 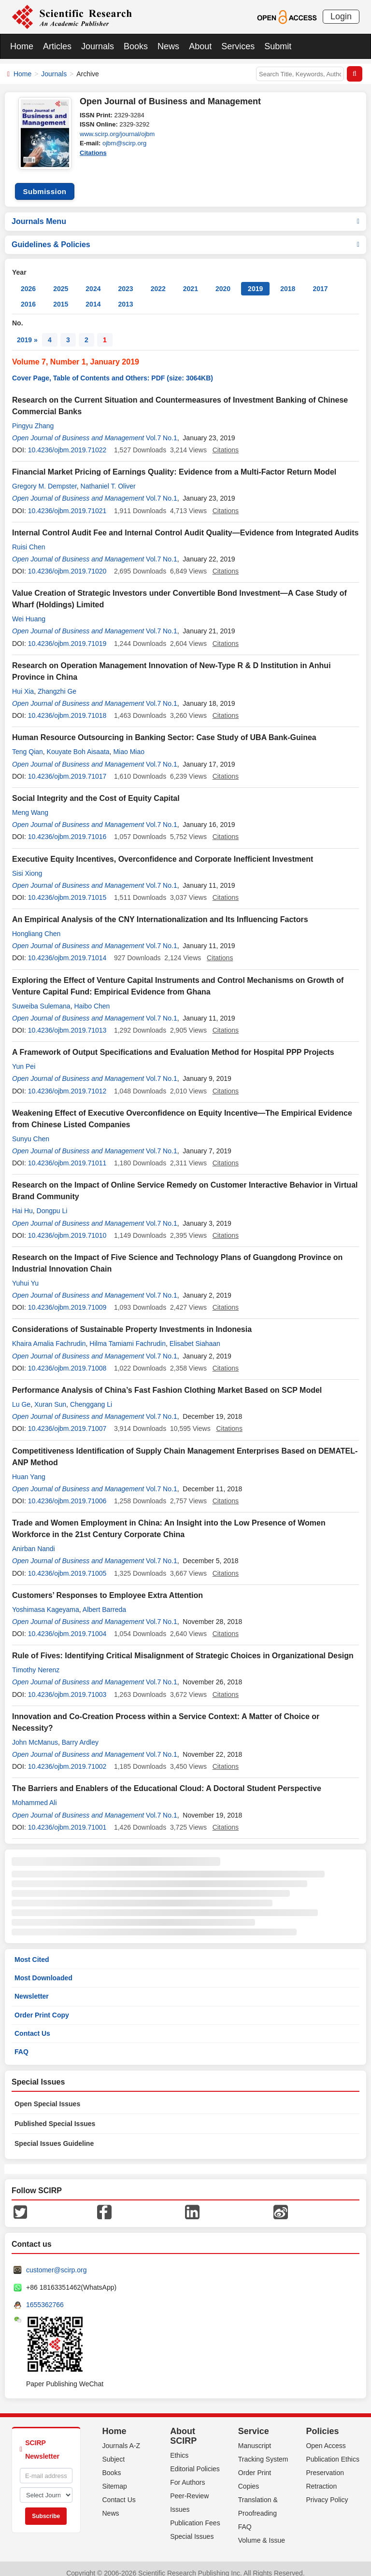 What do you see at coordinates (104, 1601) in the screenshot?
I see `Albert Barreda` at bounding box center [104, 1601].